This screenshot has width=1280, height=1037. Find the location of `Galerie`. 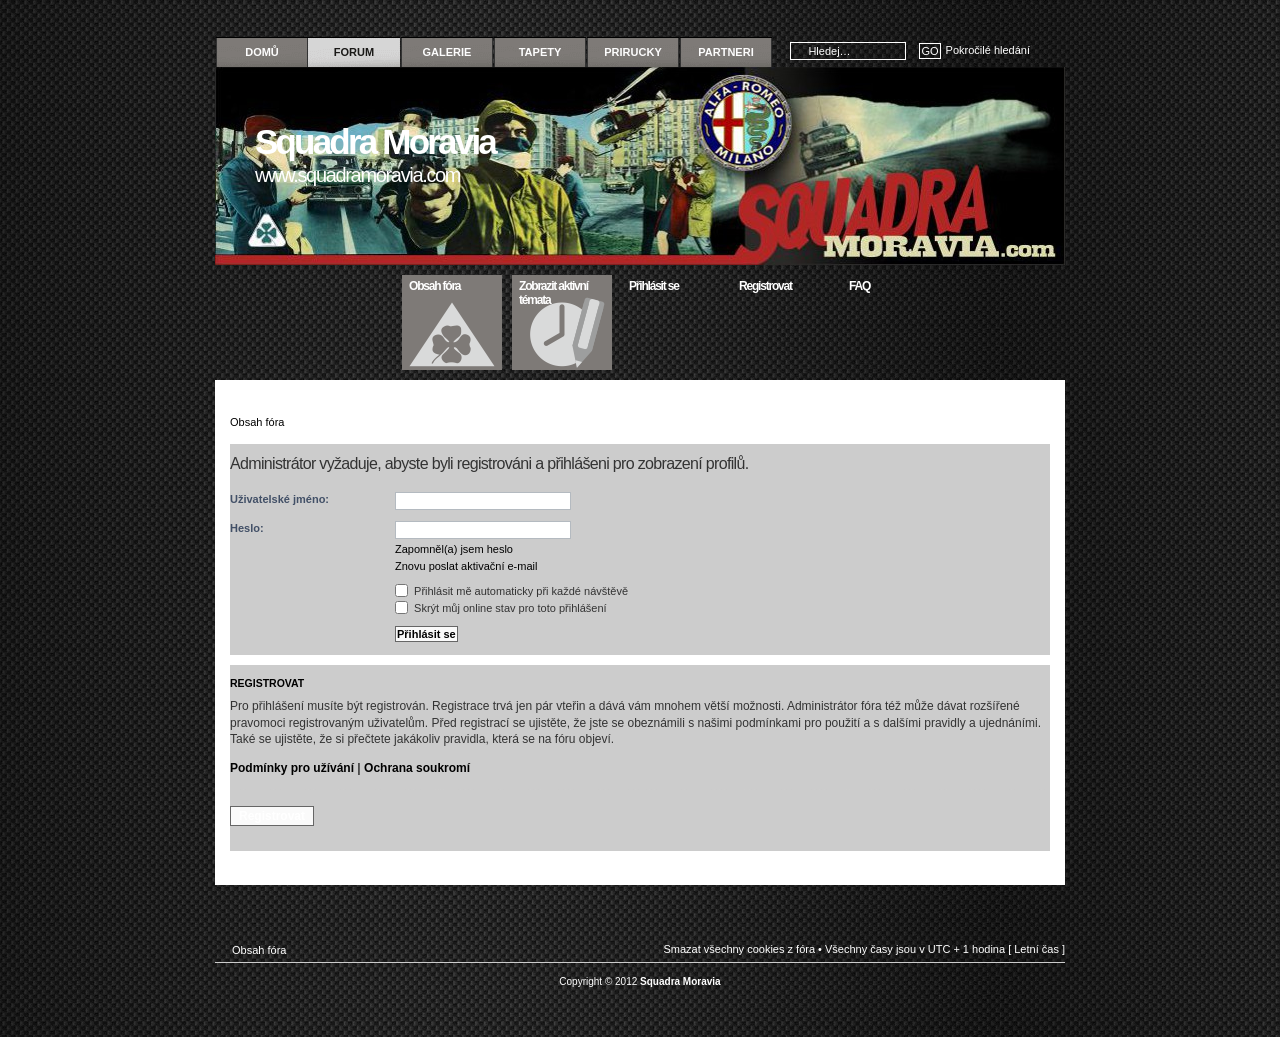

Galerie is located at coordinates (447, 52).